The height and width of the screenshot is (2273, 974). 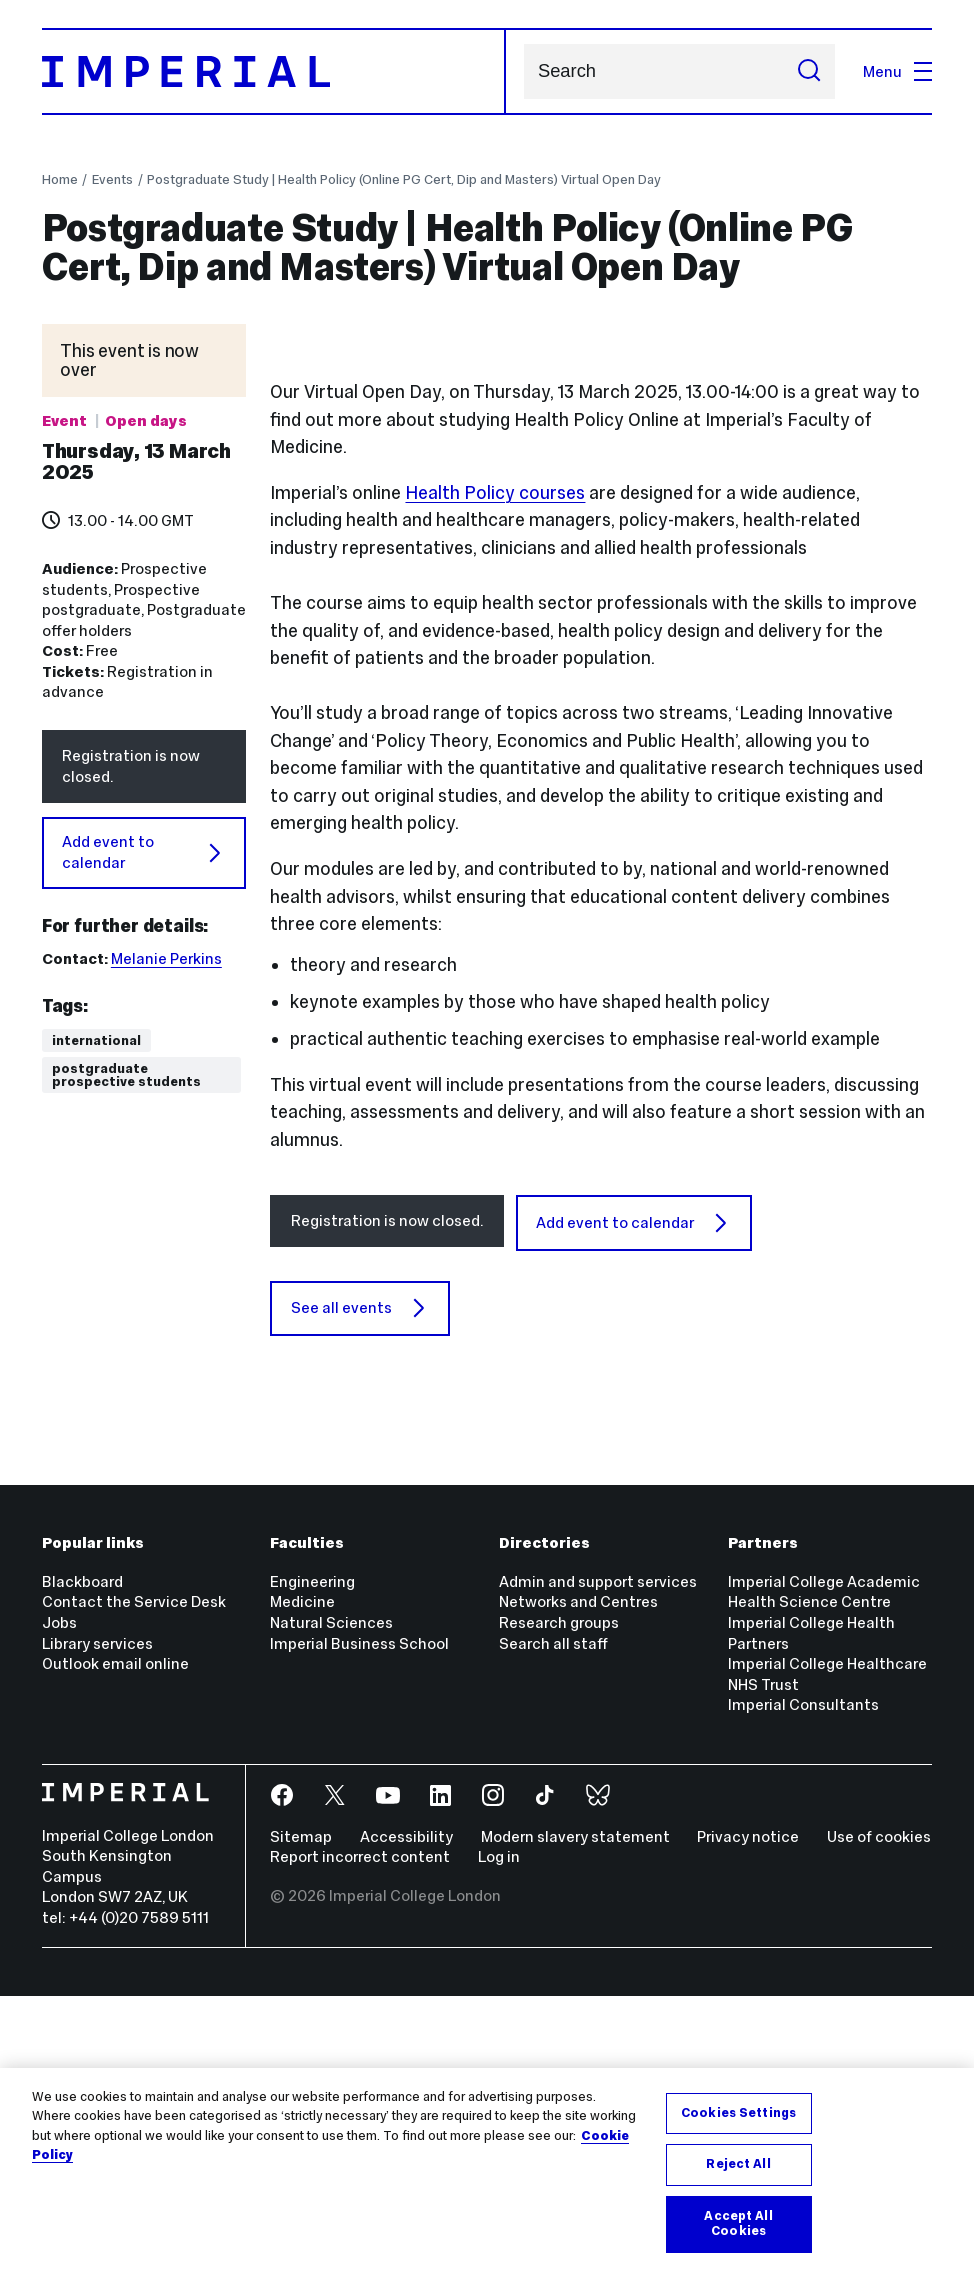 I want to click on Medicine, so click(x=302, y=1879).